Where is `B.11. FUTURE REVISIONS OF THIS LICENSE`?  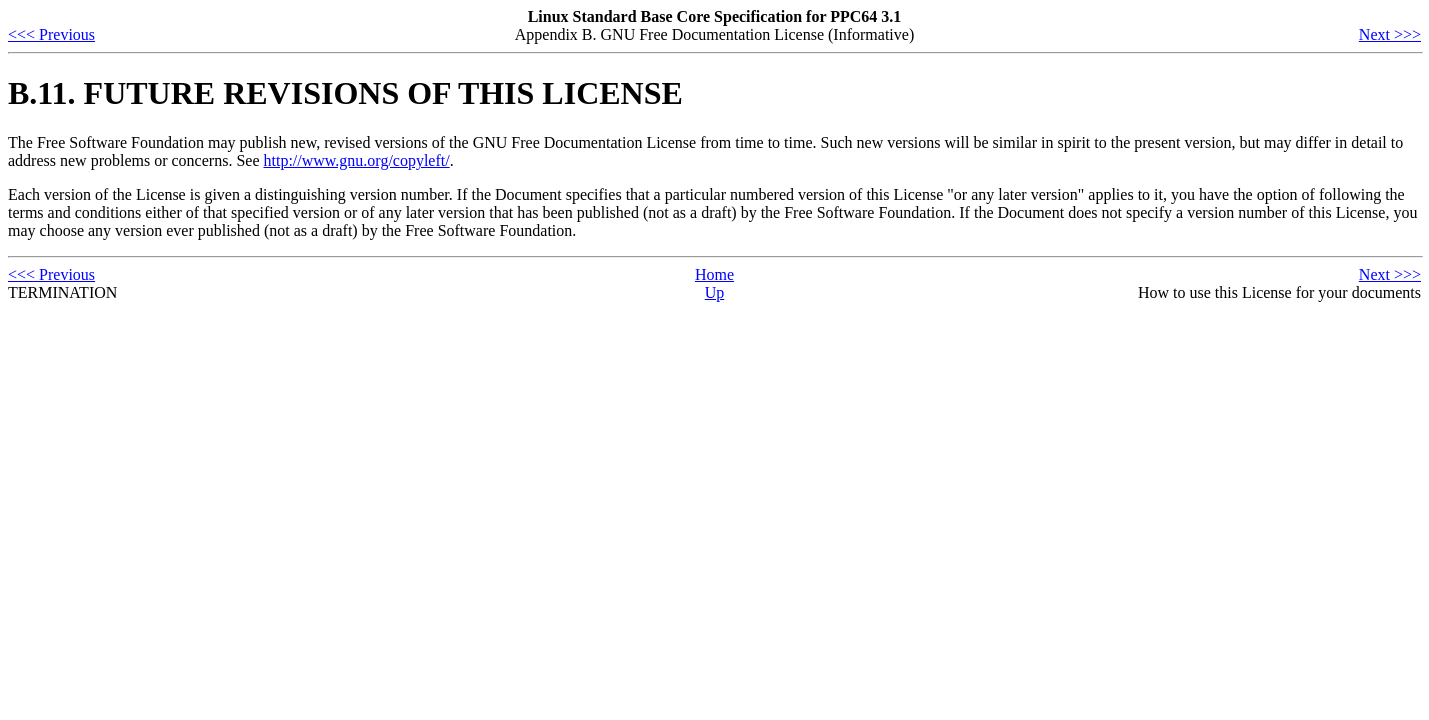 B.11. FUTURE REVISIONS OF THIS LICENSE is located at coordinates (345, 93).